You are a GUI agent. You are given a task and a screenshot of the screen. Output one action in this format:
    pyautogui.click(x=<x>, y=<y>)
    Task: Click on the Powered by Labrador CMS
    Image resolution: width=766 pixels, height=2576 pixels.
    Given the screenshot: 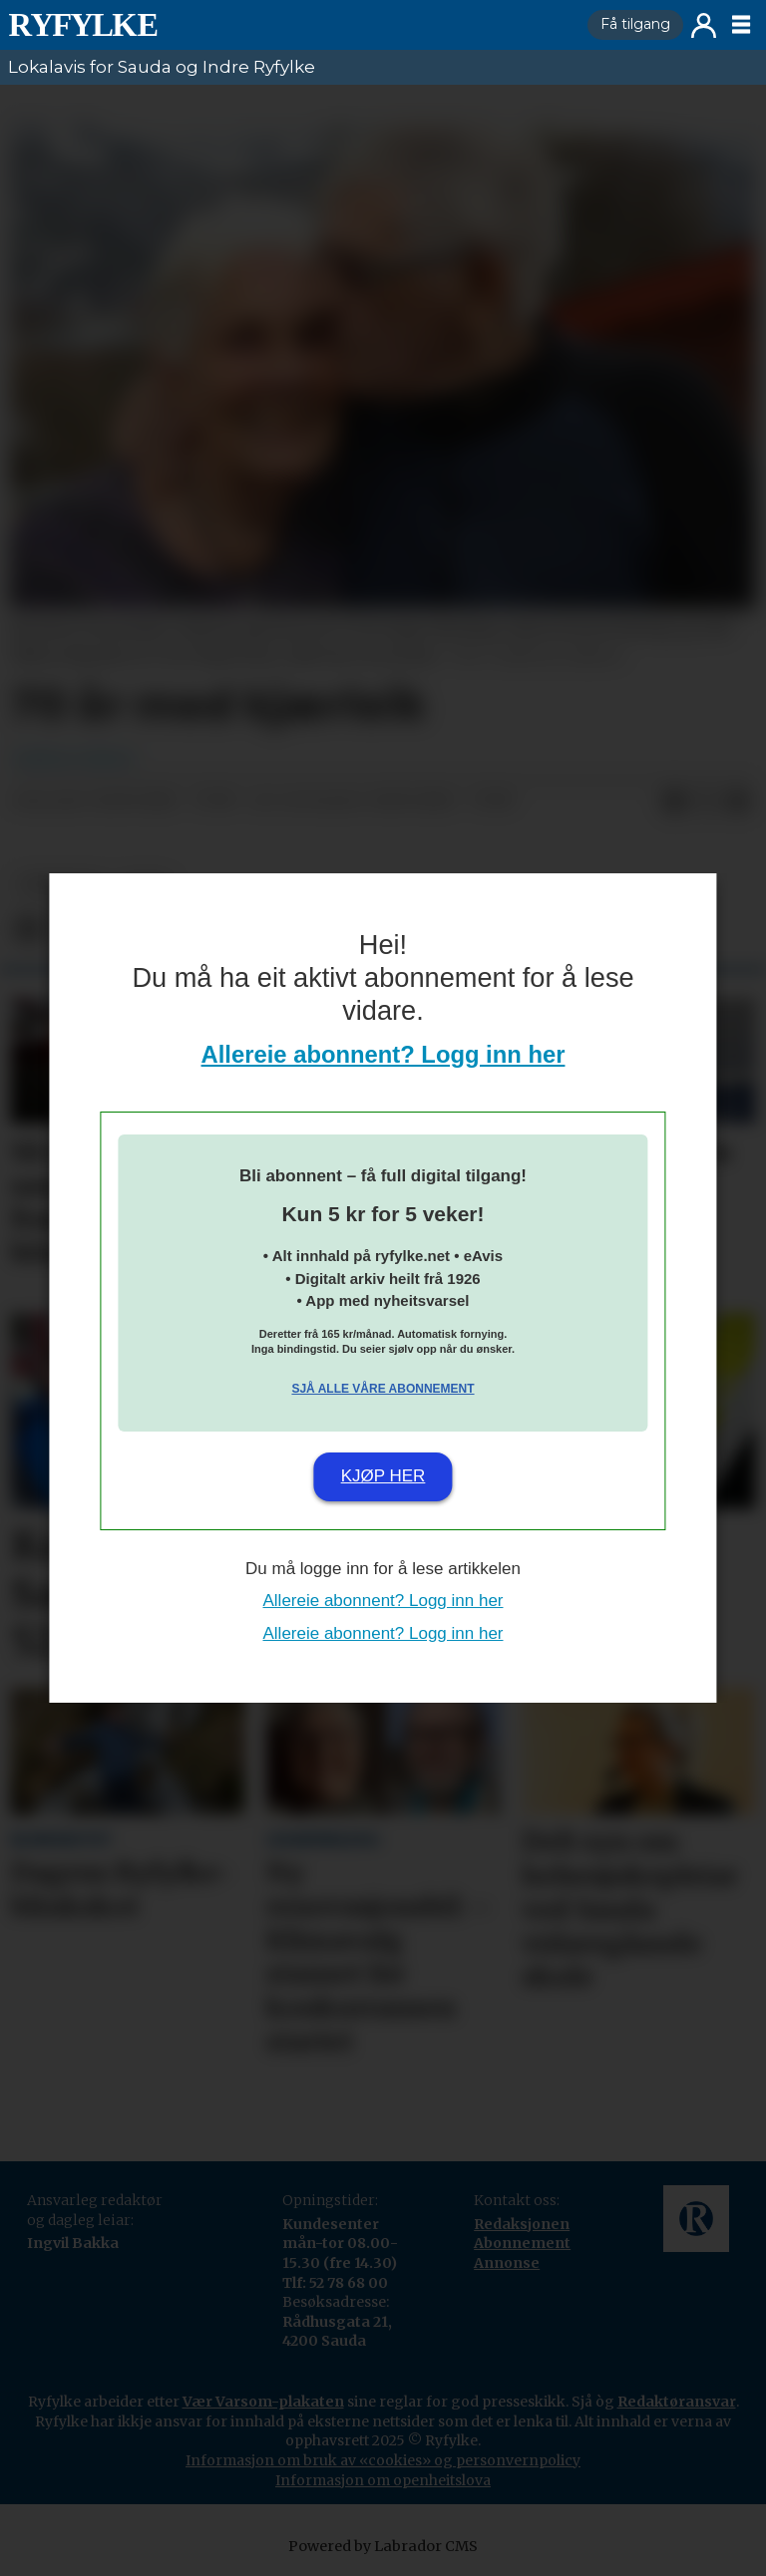 What is the action you would take?
    pyautogui.click(x=383, y=2546)
    